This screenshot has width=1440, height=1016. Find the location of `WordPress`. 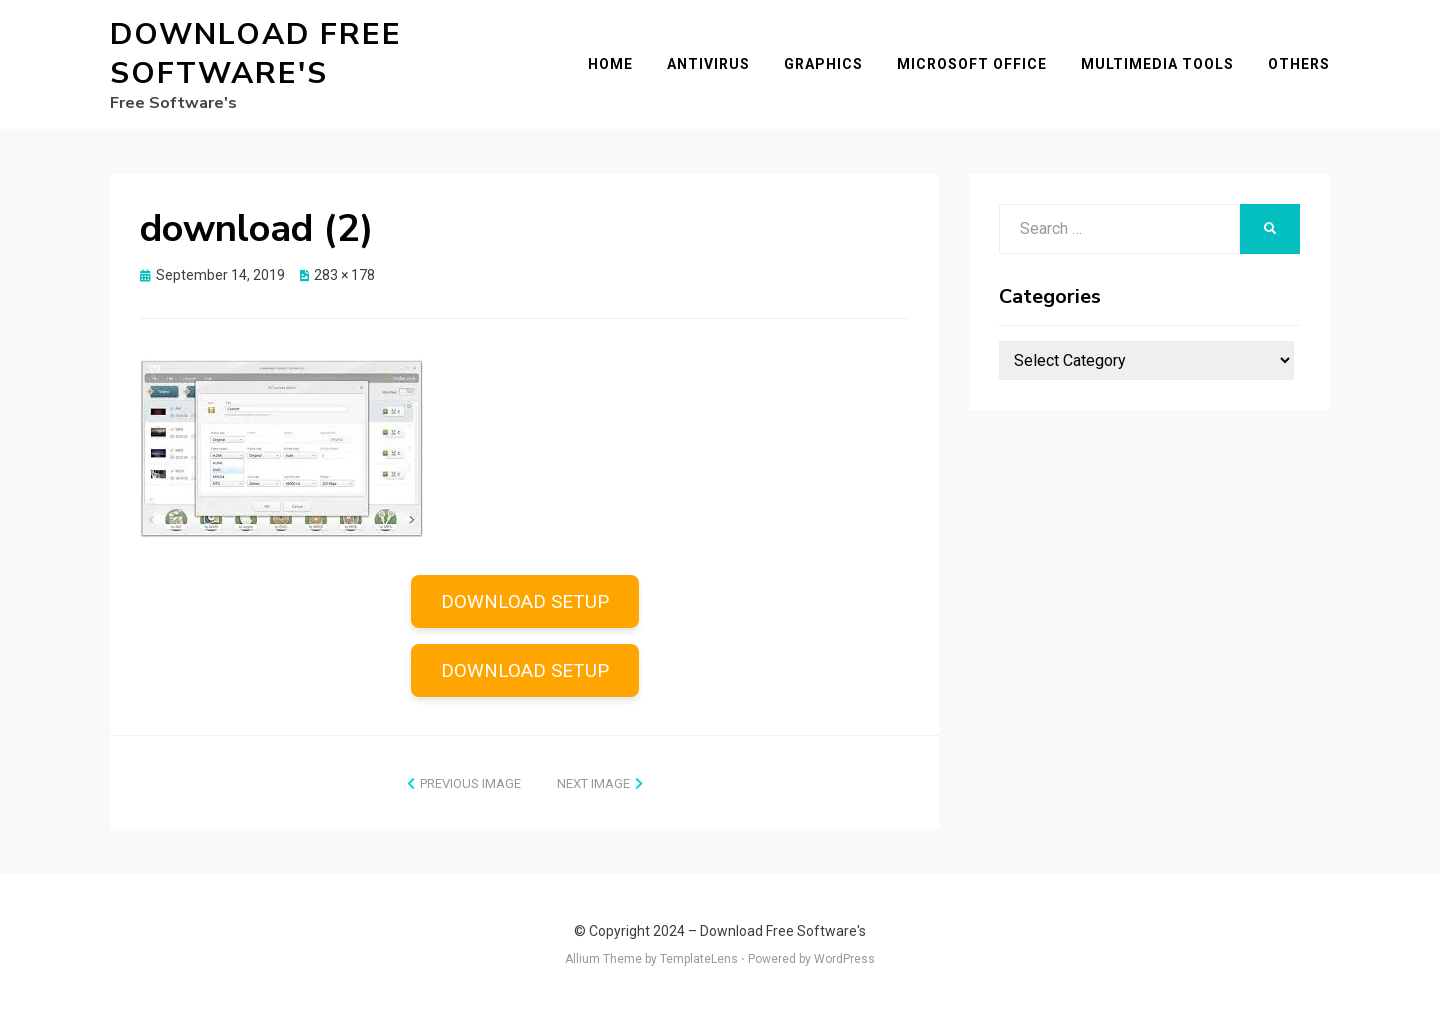

WordPress is located at coordinates (844, 959).